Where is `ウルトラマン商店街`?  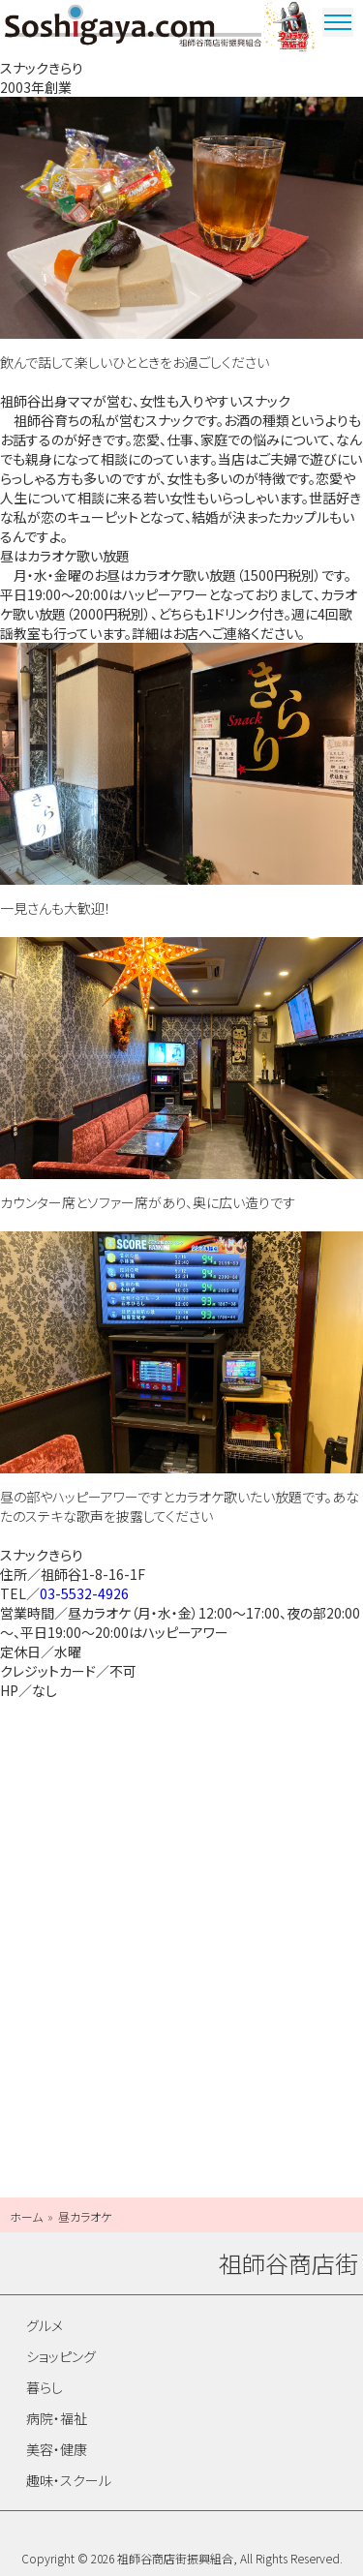 ウルトラマン商店街 is located at coordinates (290, 29).